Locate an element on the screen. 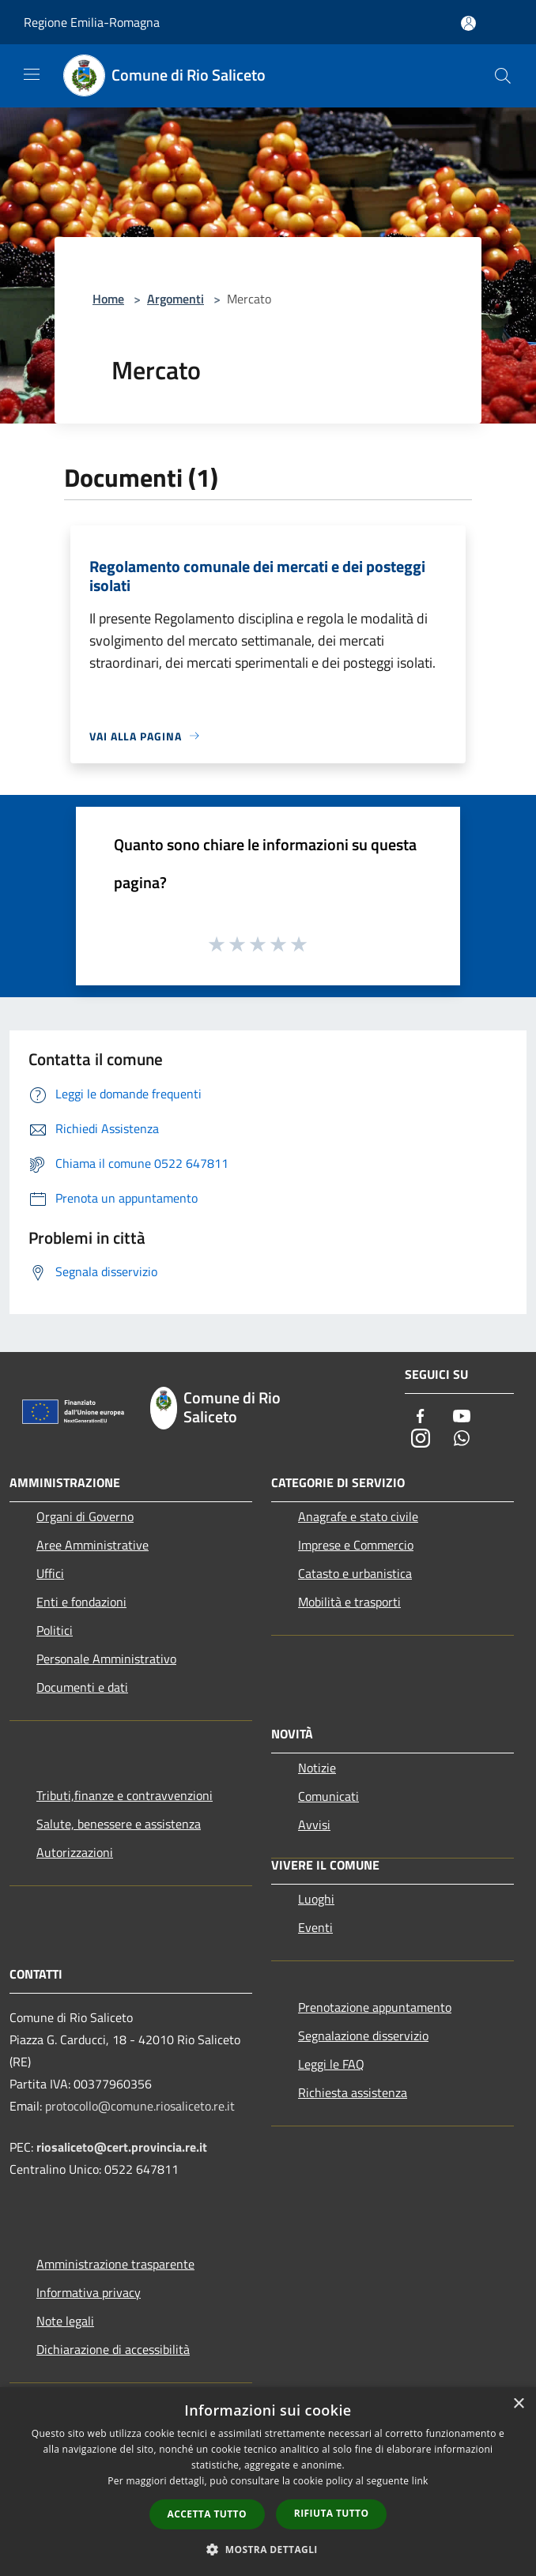  [dialog] is located at coordinates (268, 2481).